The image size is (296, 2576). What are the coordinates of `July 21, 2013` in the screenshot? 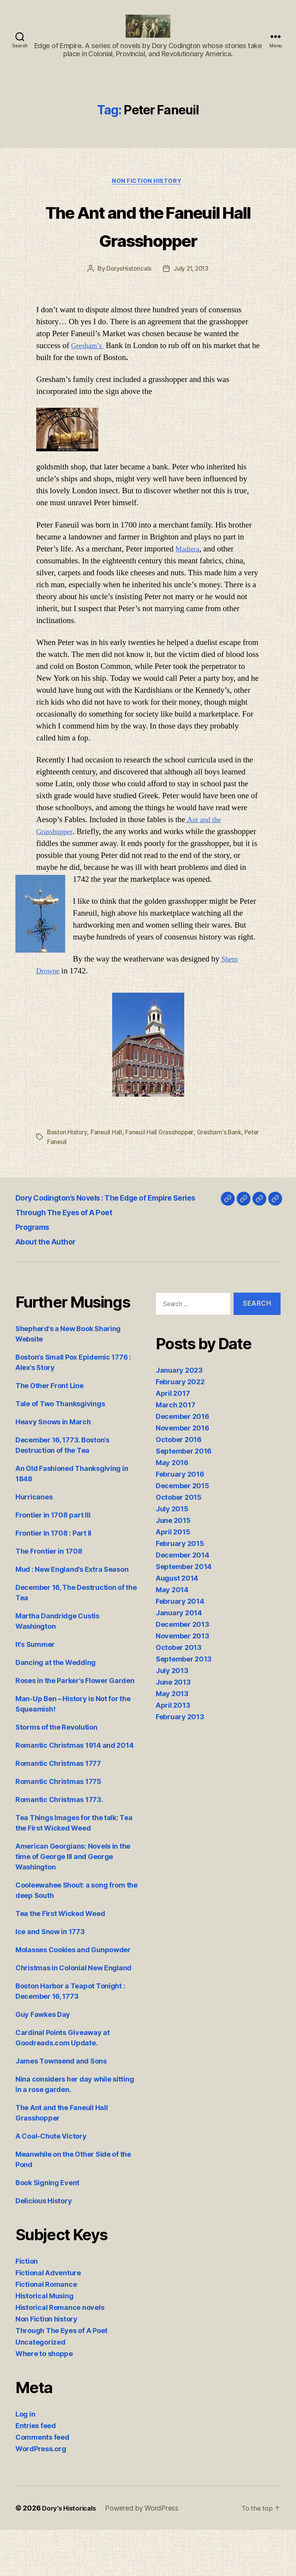 It's located at (191, 310).